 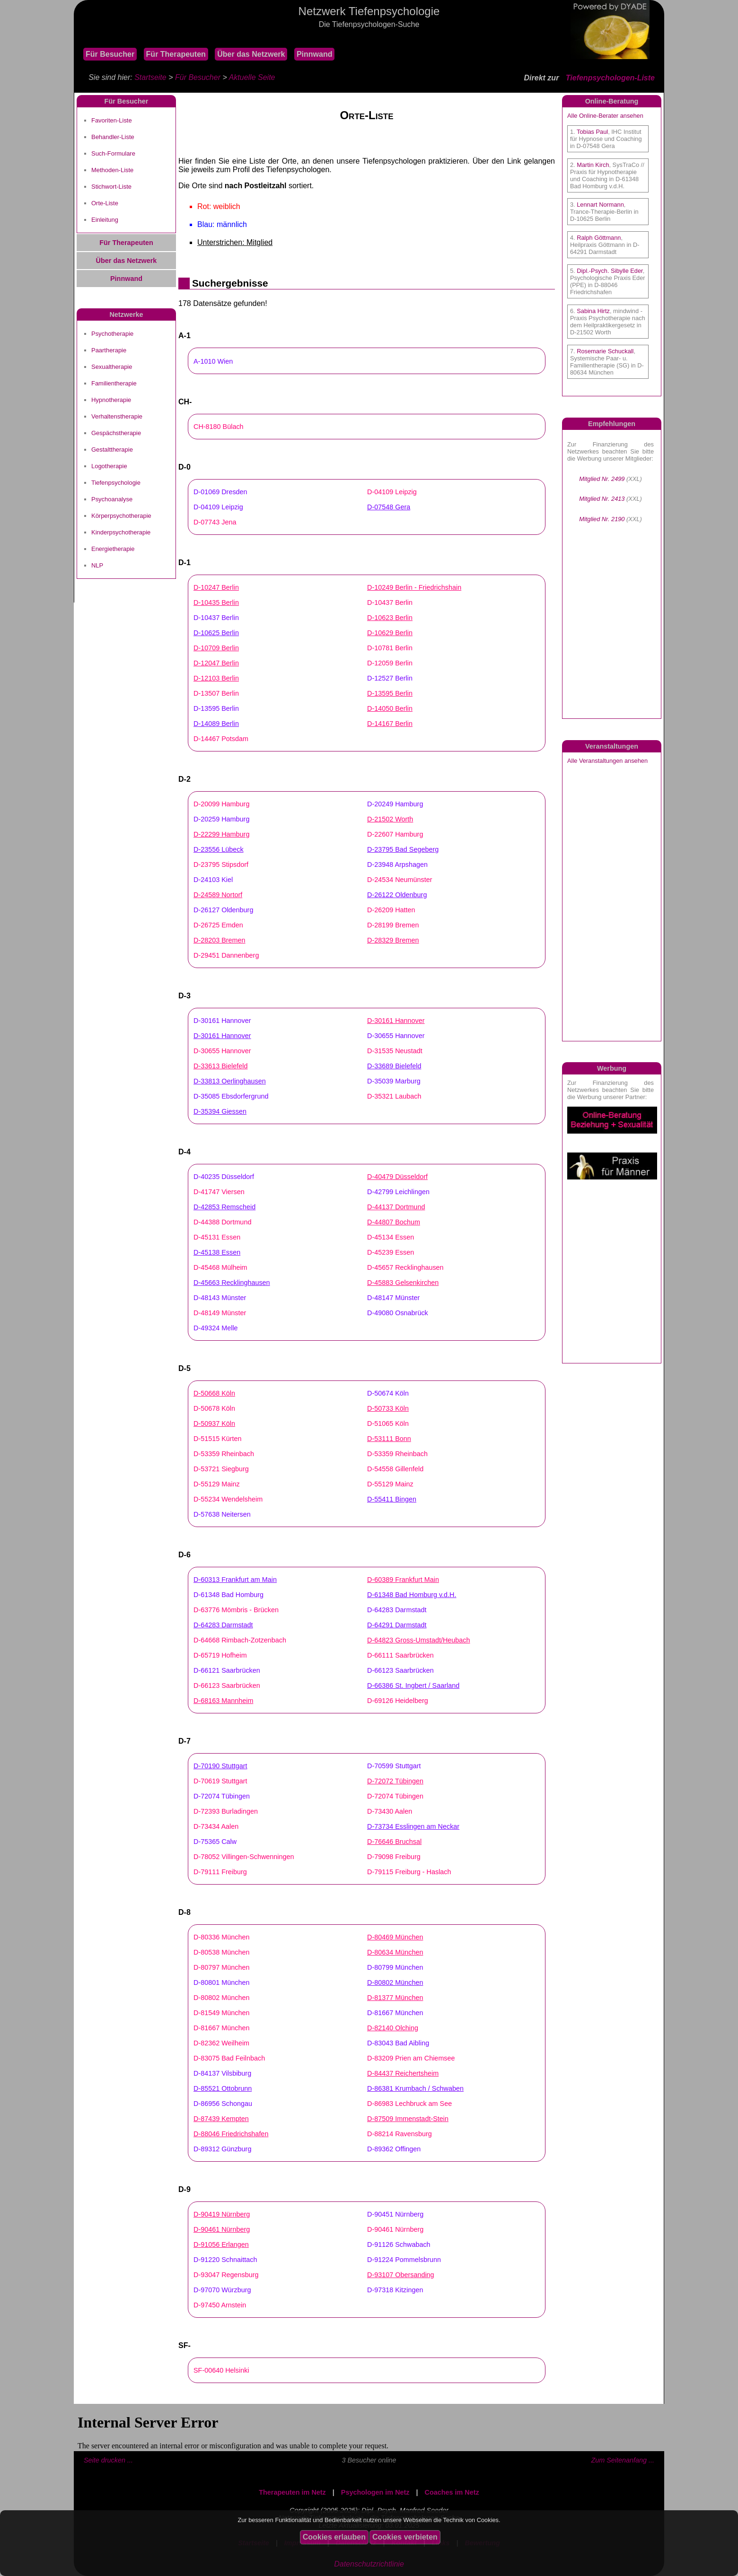 I want to click on D-66123 Saarbrücken, so click(x=400, y=1670).